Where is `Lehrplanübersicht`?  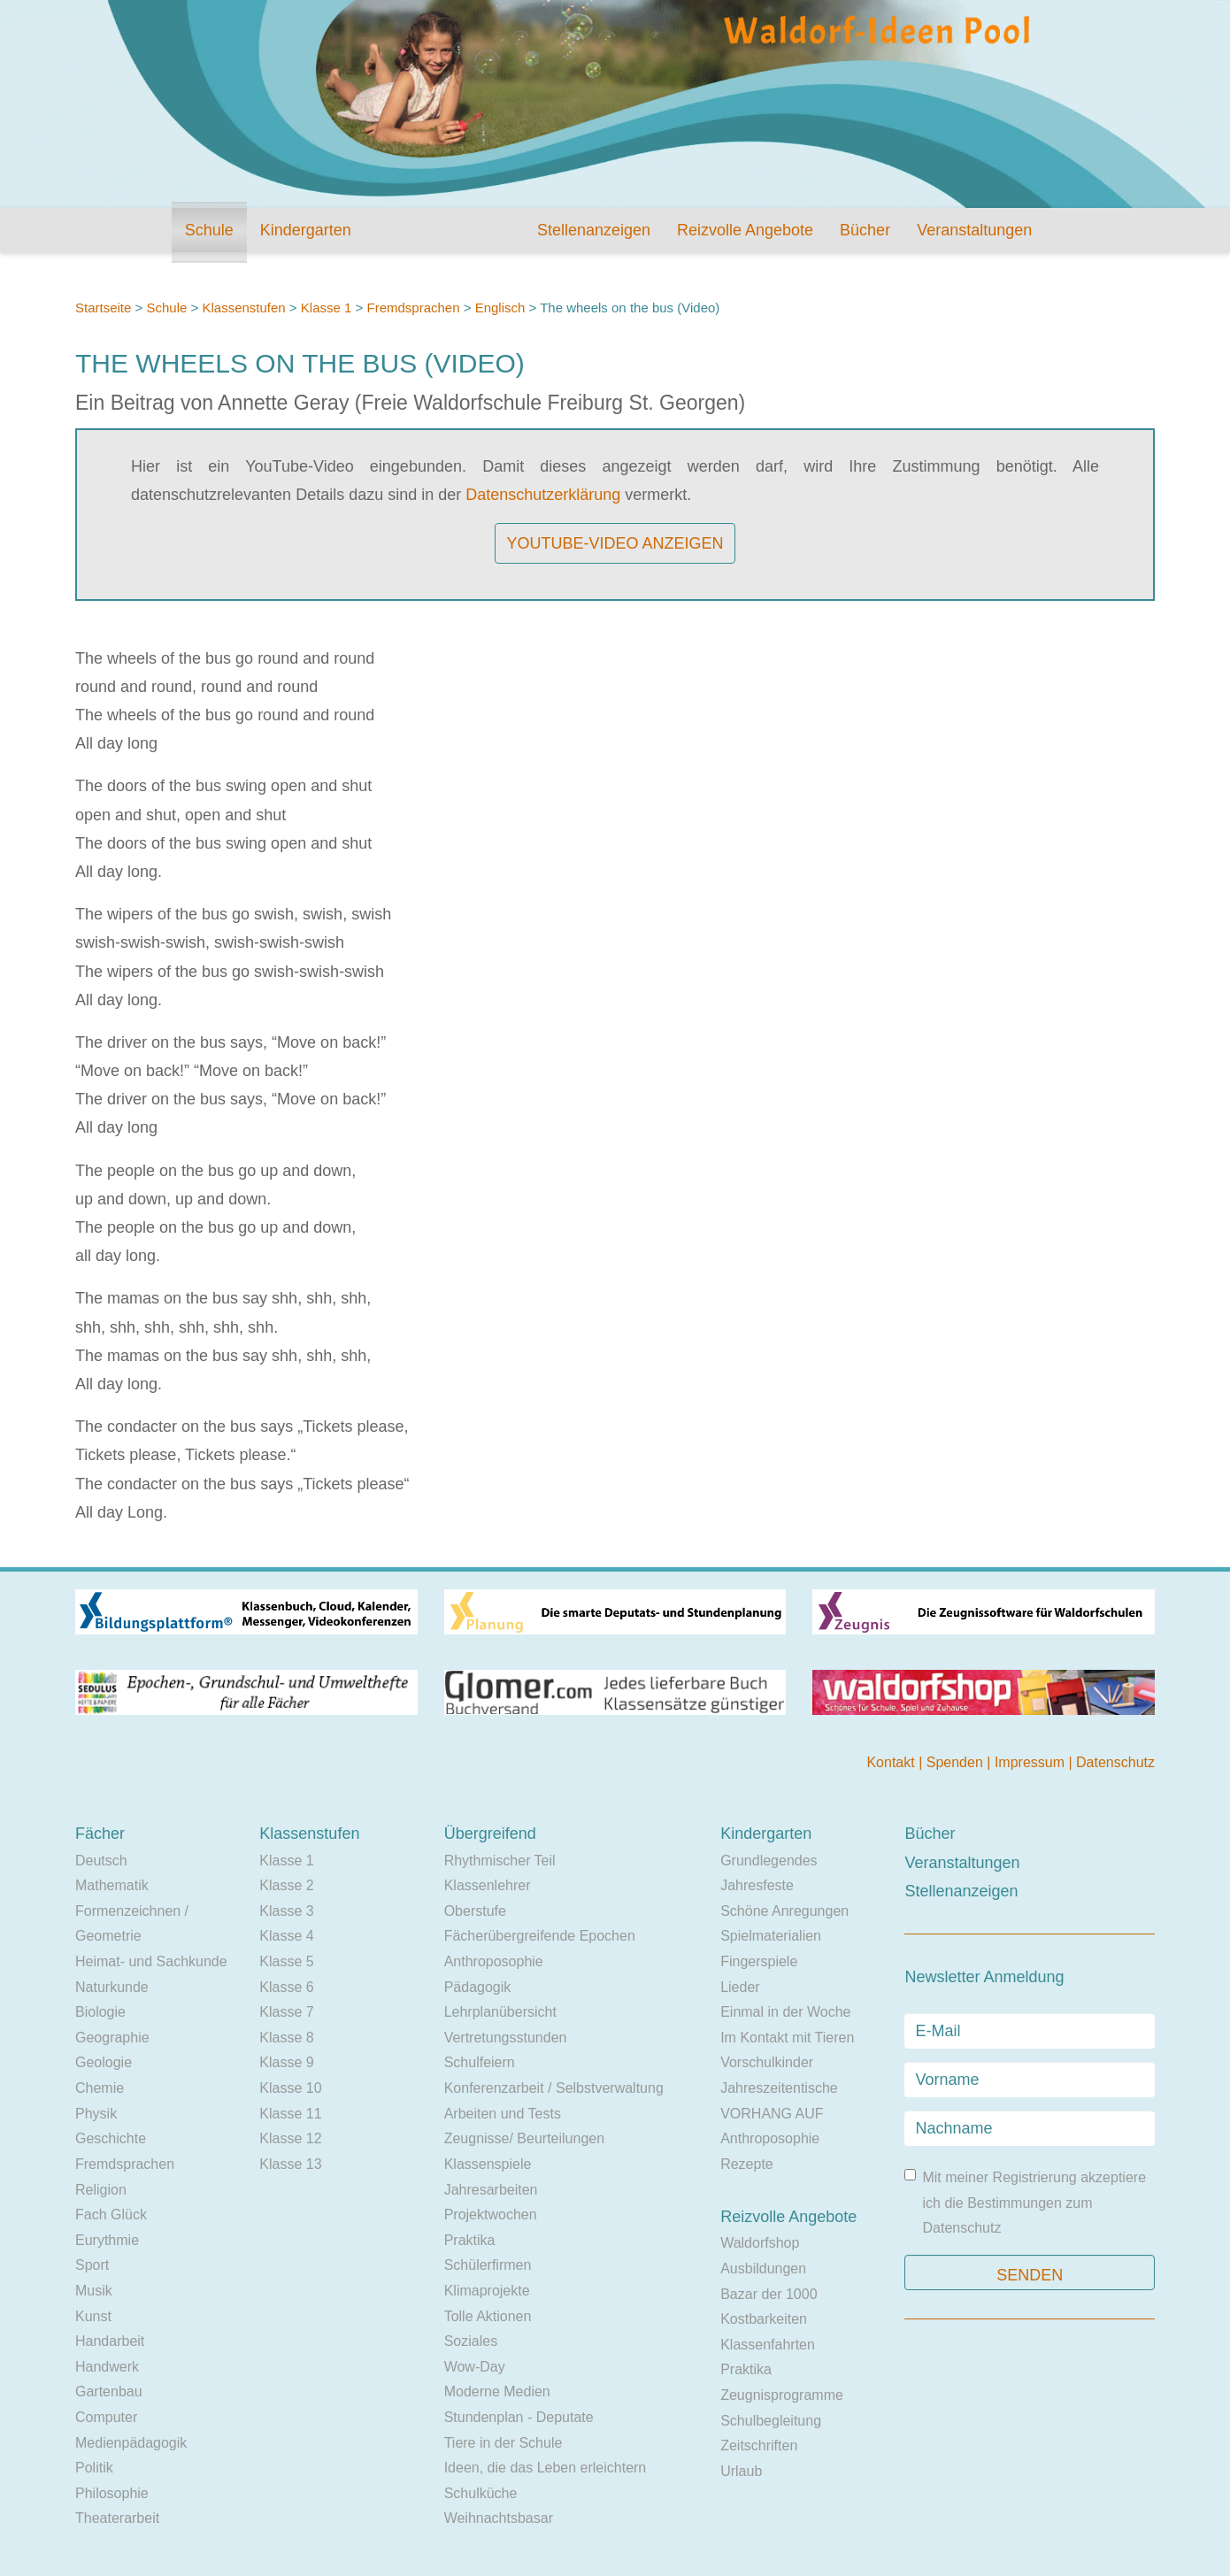 Lehrplanübersicht is located at coordinates (500, 2011).